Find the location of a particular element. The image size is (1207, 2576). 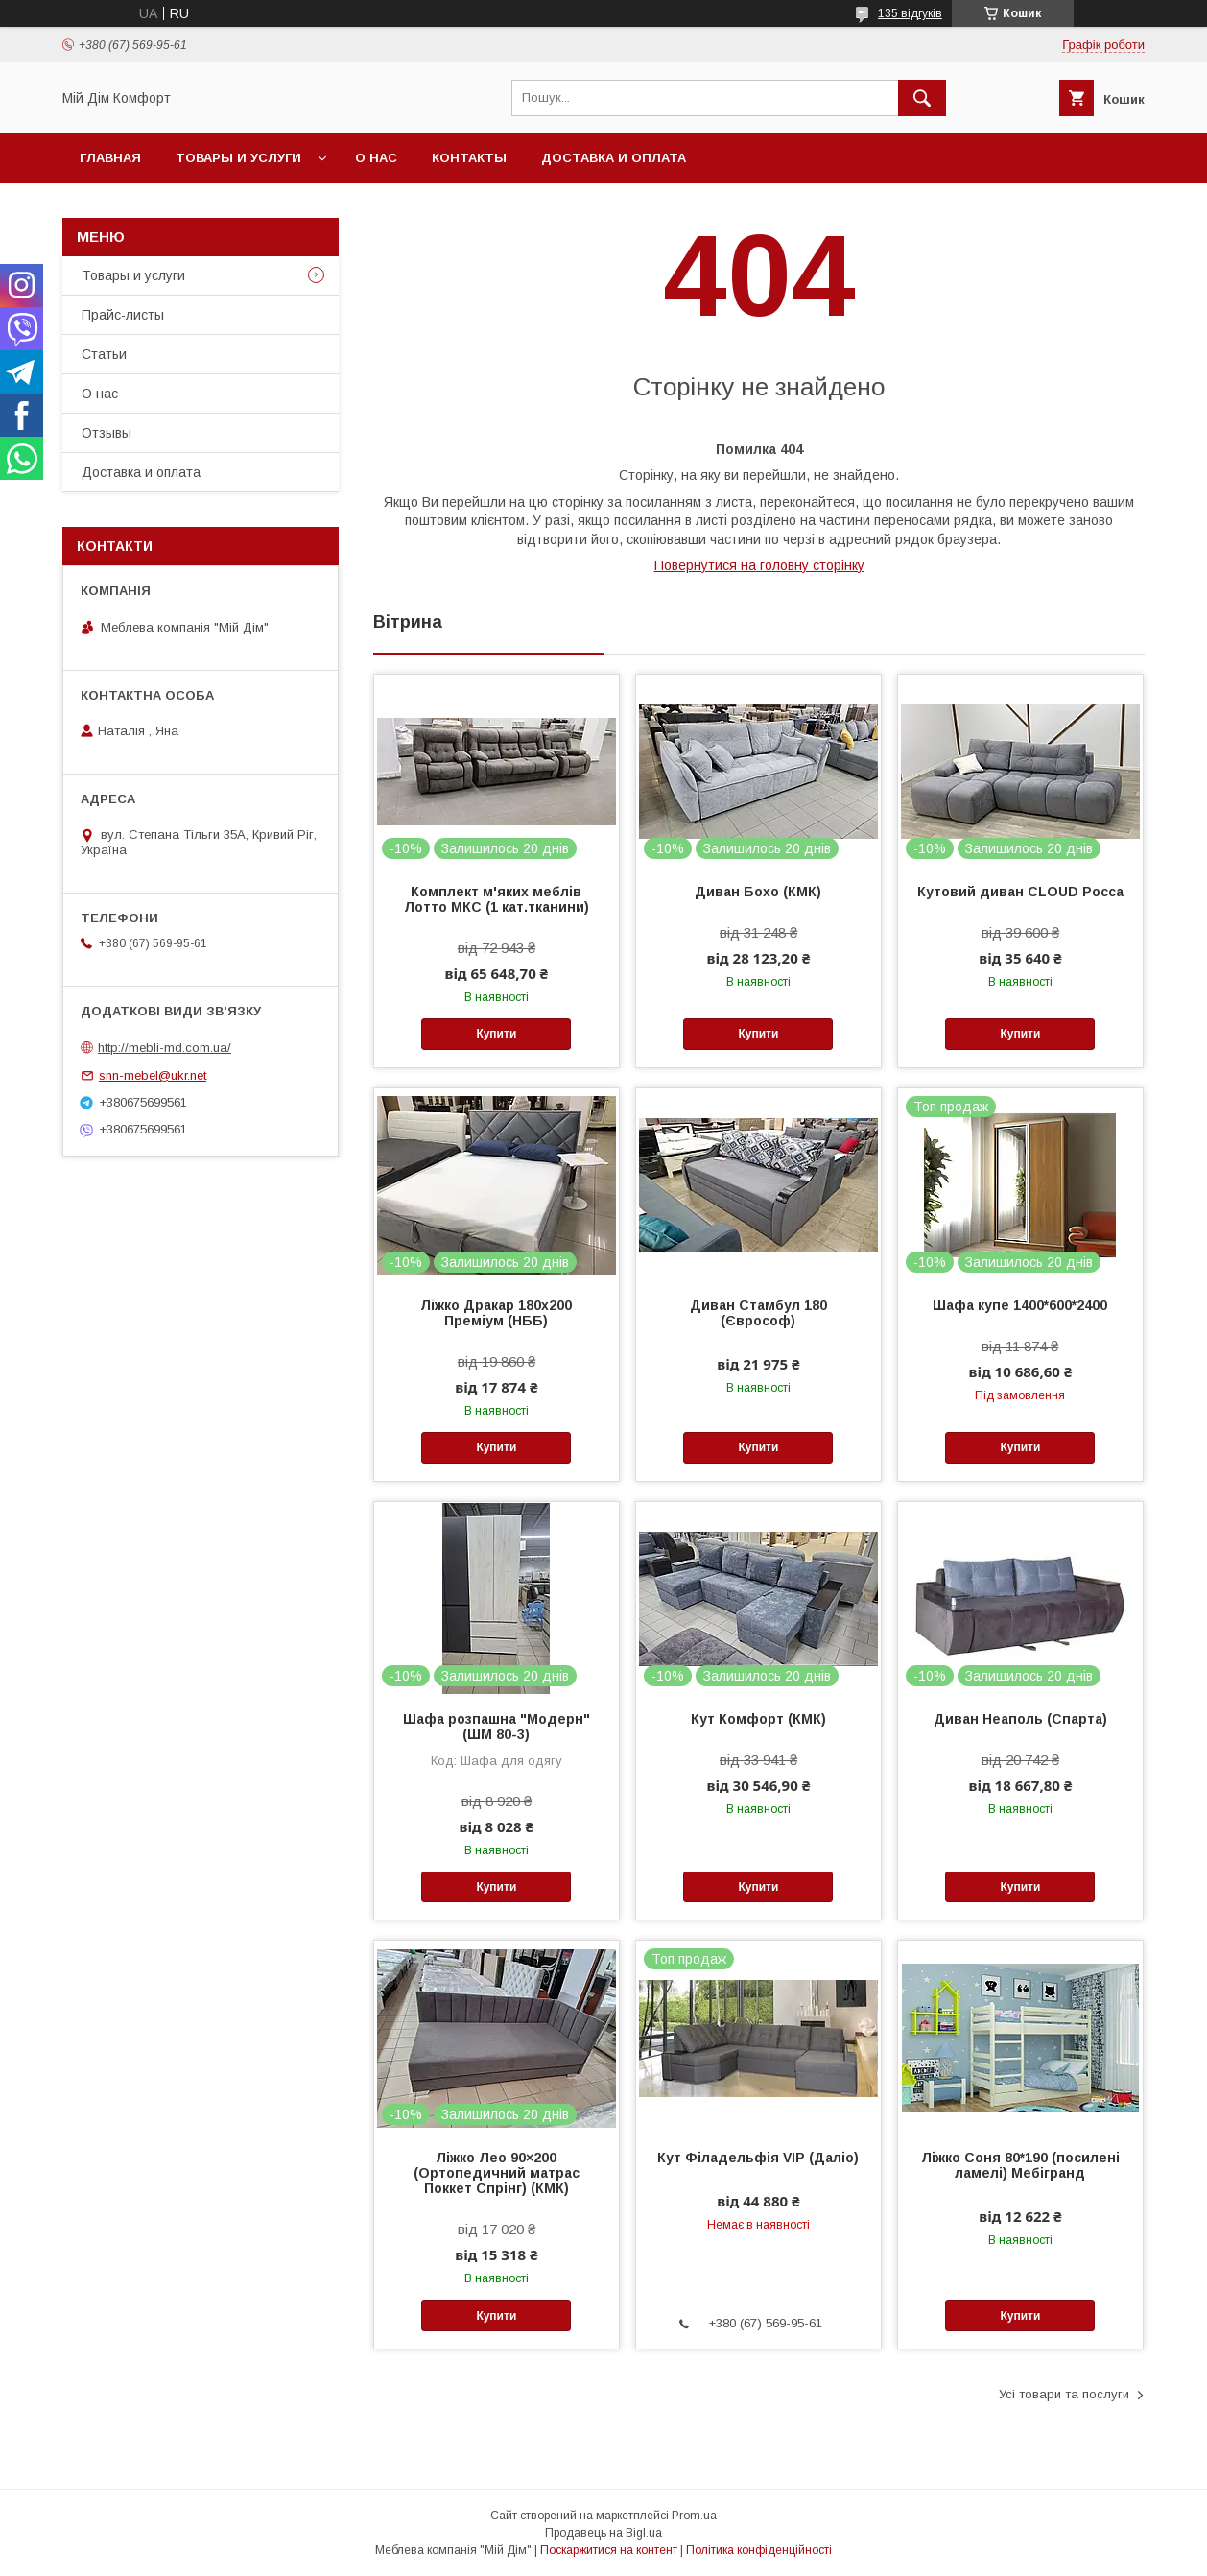

Отзывы is located at coordinates (106, 433).